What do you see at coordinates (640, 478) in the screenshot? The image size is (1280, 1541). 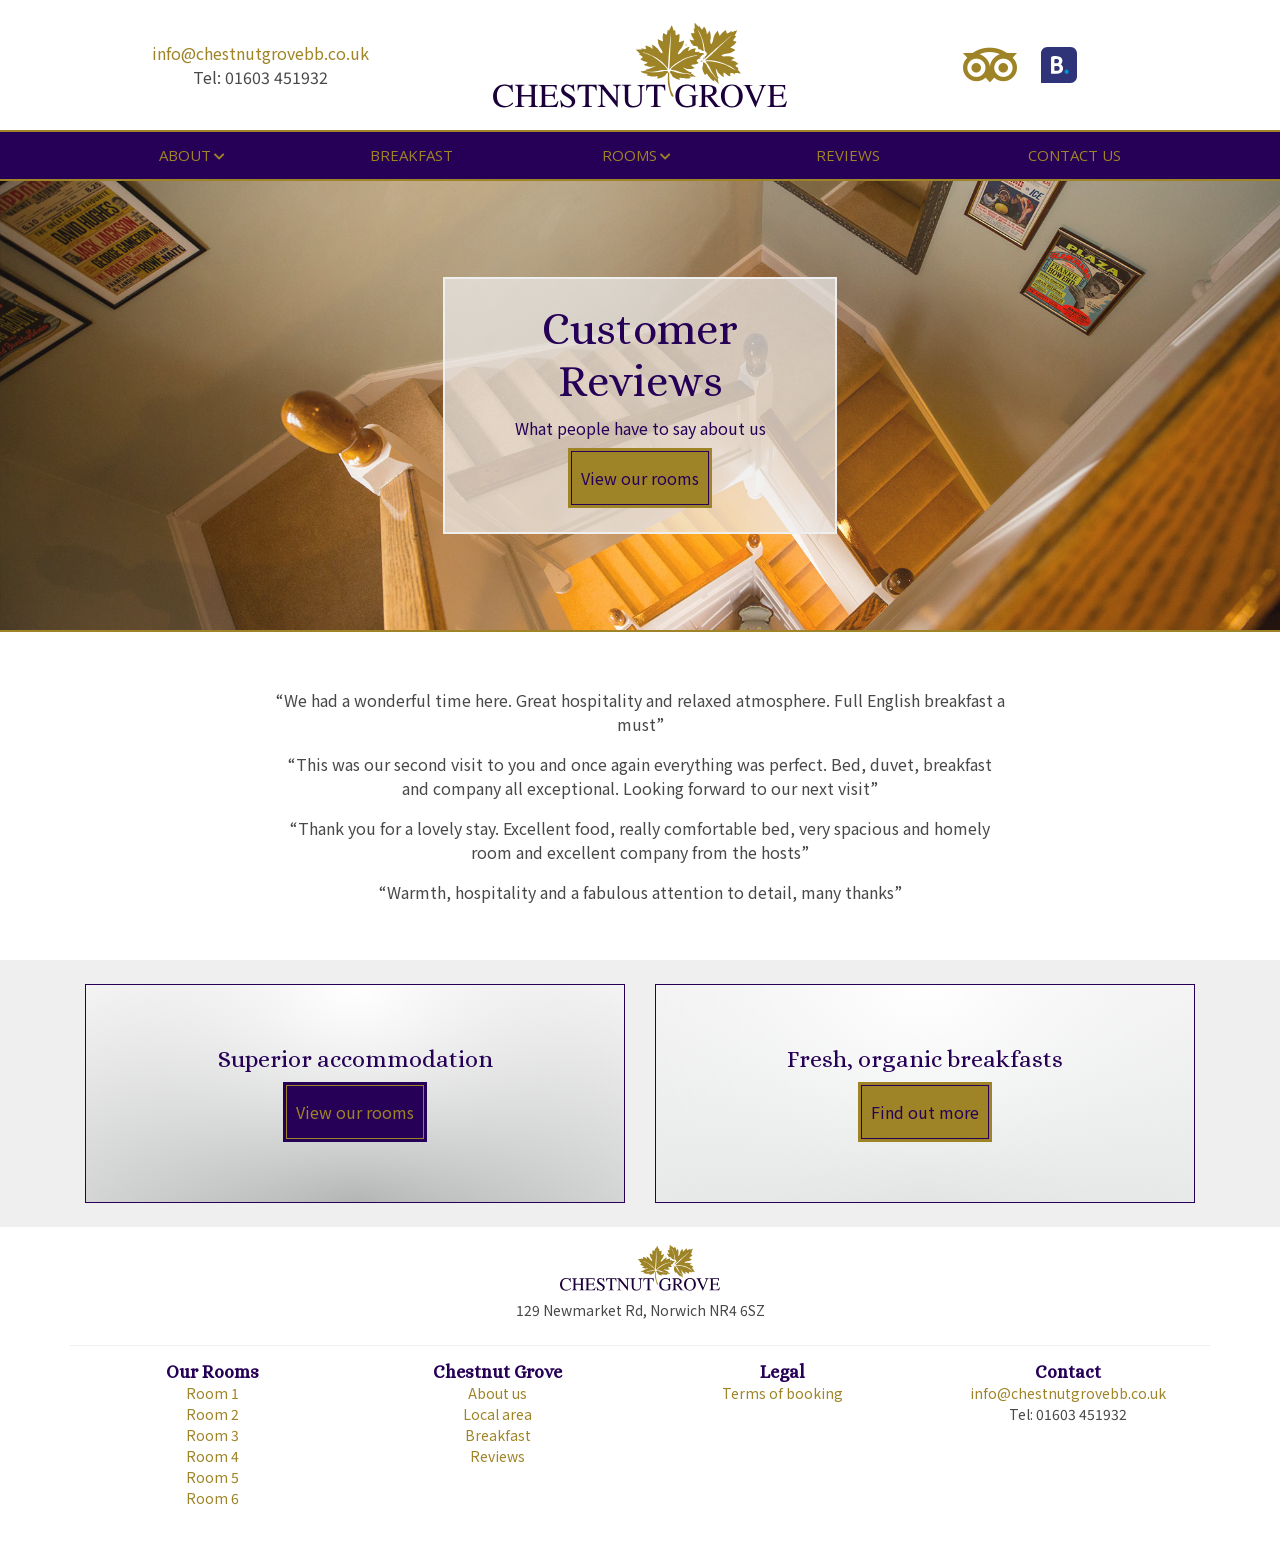 I see `View our rooms` at bounding box center [640, 478].